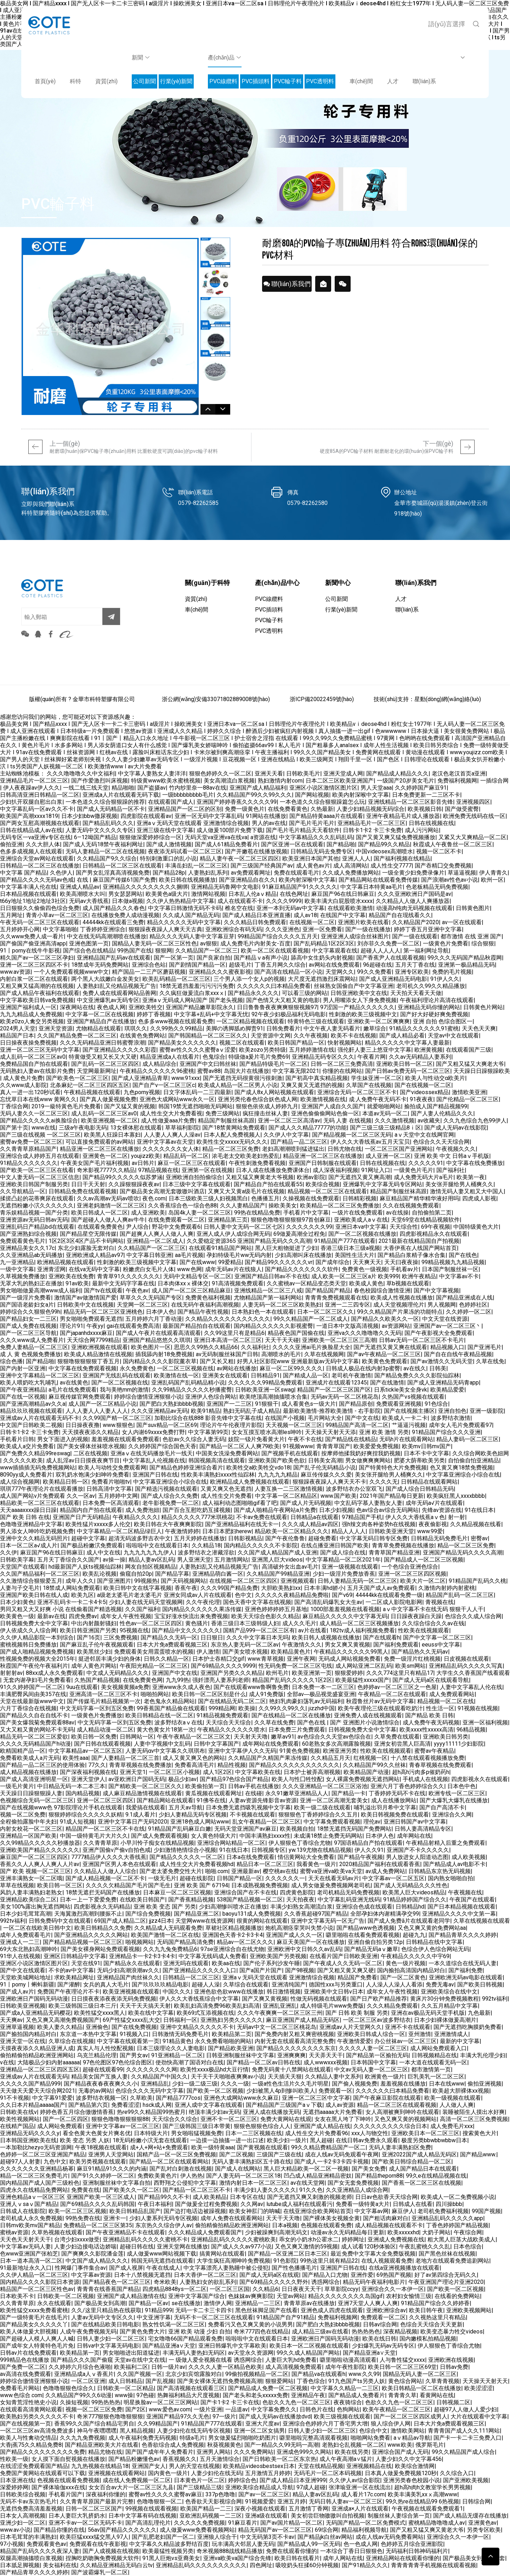 The width and height of the screenshot is (510, 2576). Describe the element at coordinates (165, 1141) in the screenshot. I see `亚洲中文字幕av在天堂` at that location.